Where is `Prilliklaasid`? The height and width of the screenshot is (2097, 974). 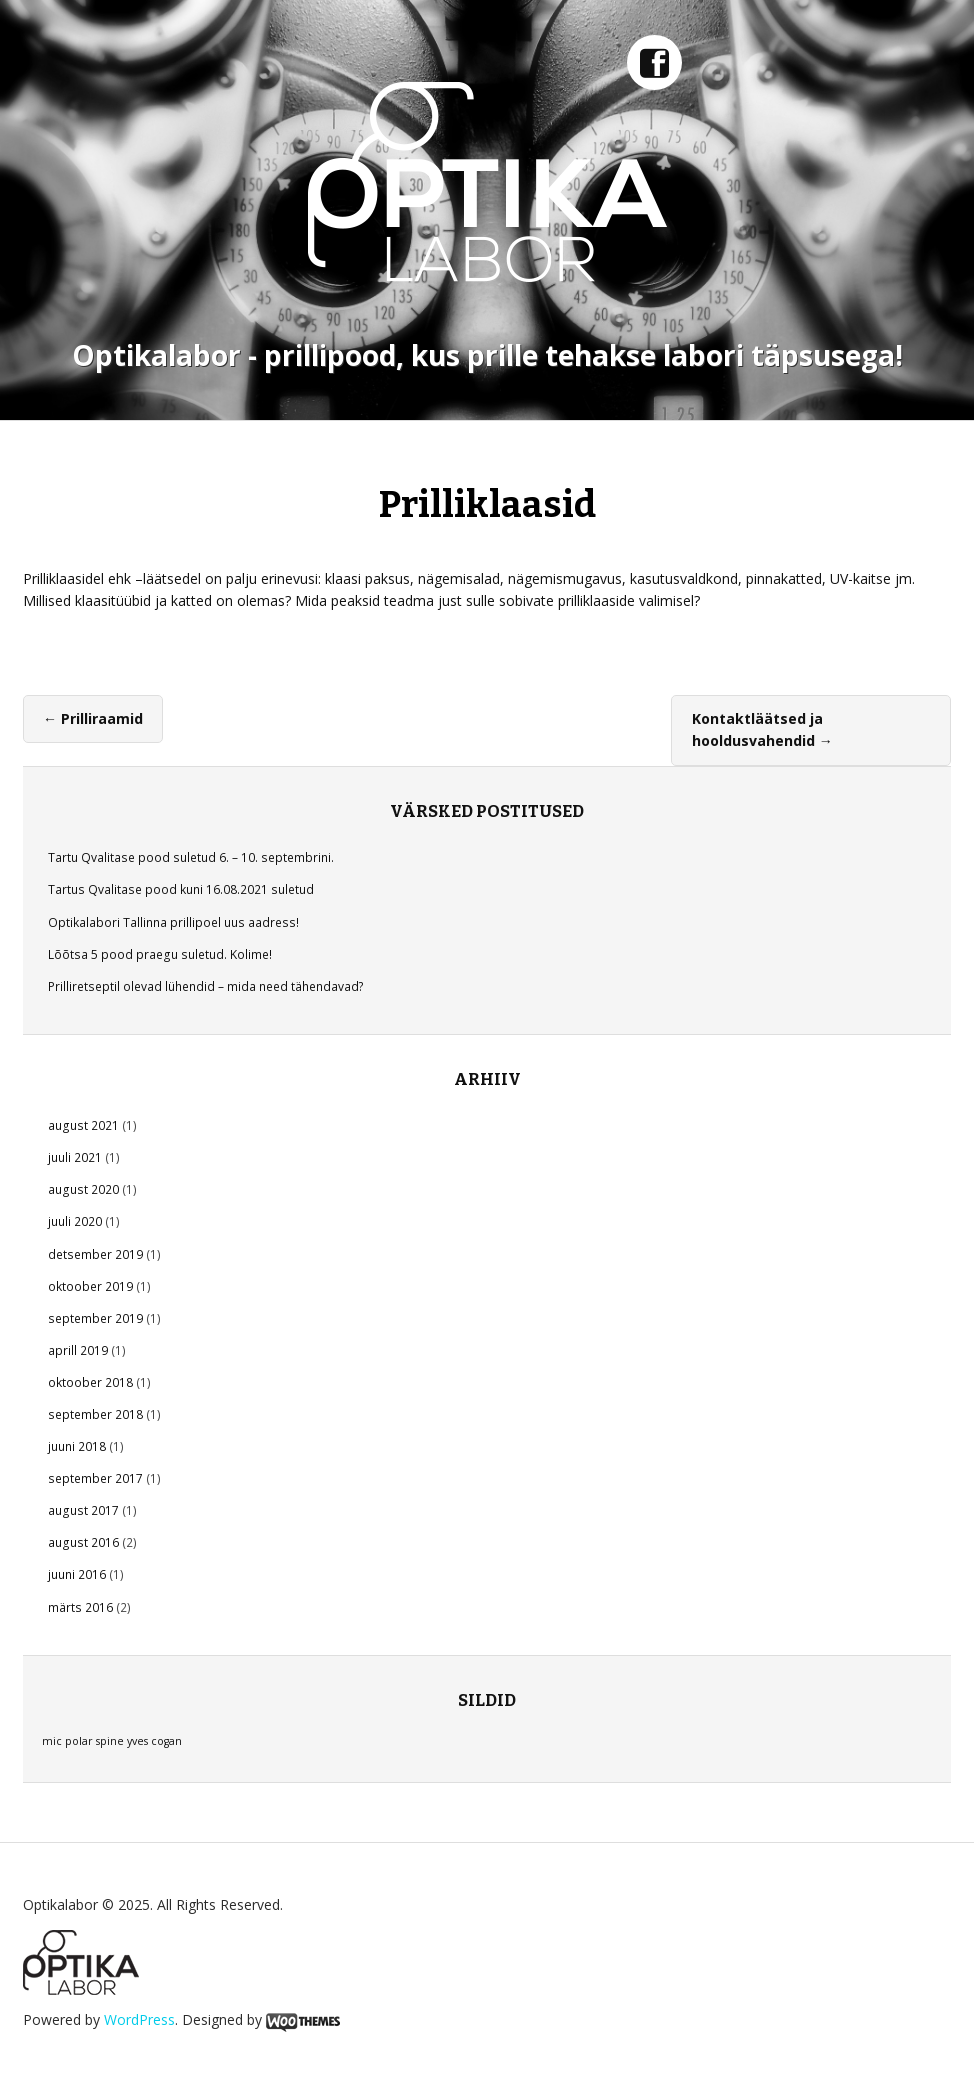
Prilliklaasid is located at coordinates (487, 505).